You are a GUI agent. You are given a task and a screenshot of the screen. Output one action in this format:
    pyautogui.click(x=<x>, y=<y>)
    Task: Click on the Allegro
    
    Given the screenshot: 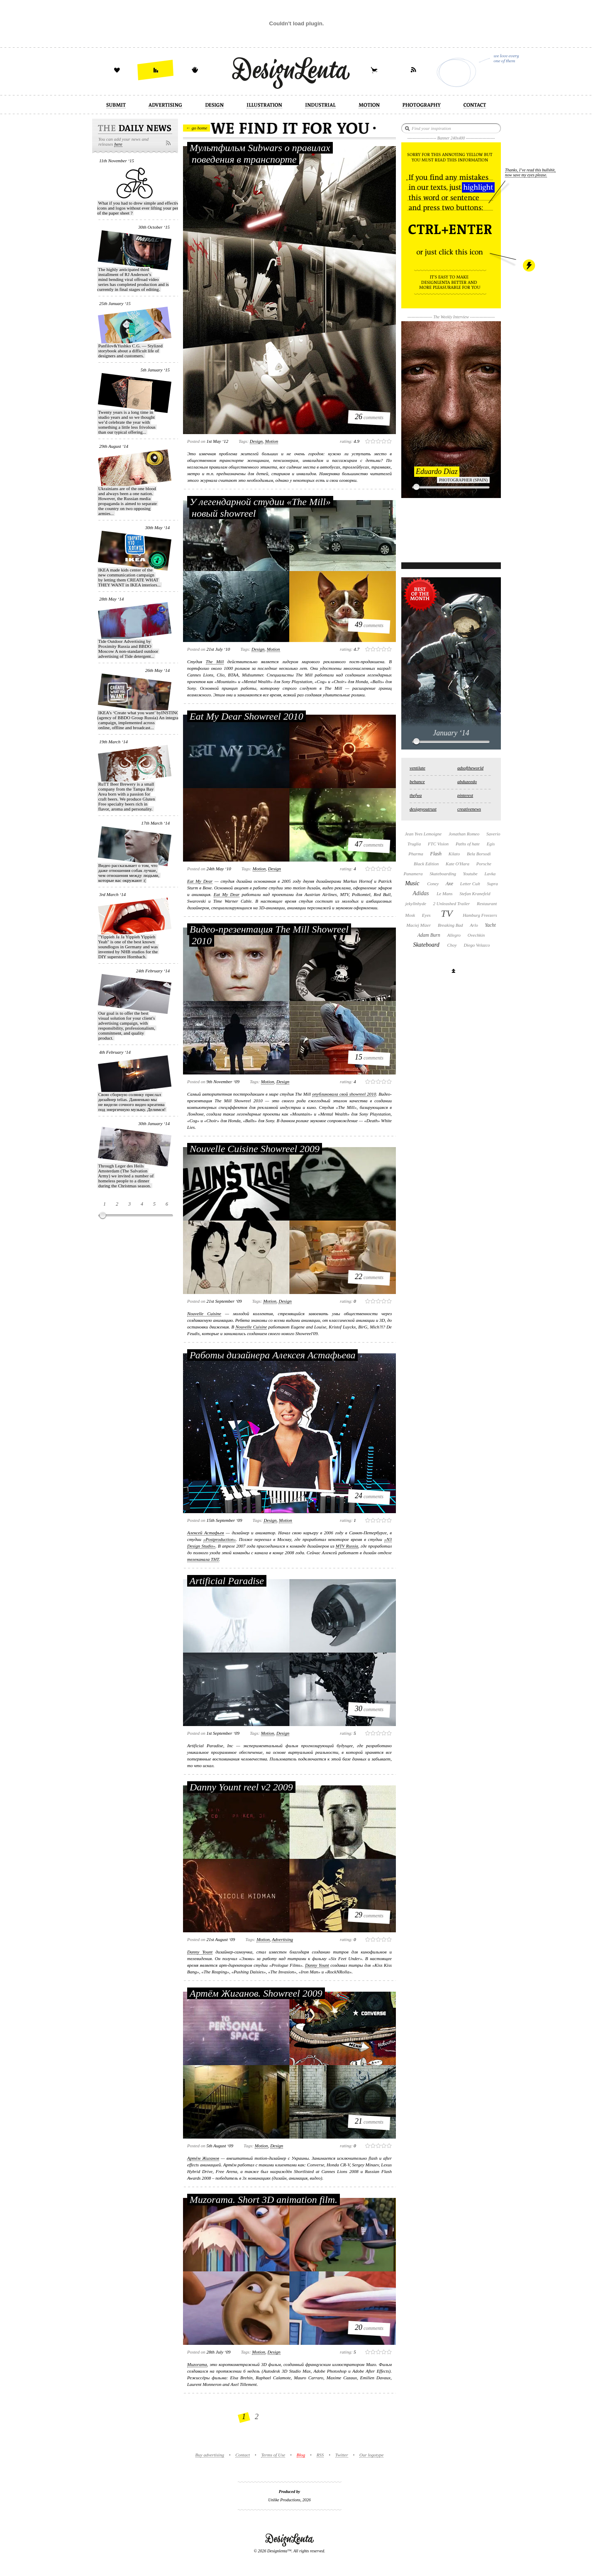 What is the action you would take?
    pyautogui.click(x=454, y=935)
    